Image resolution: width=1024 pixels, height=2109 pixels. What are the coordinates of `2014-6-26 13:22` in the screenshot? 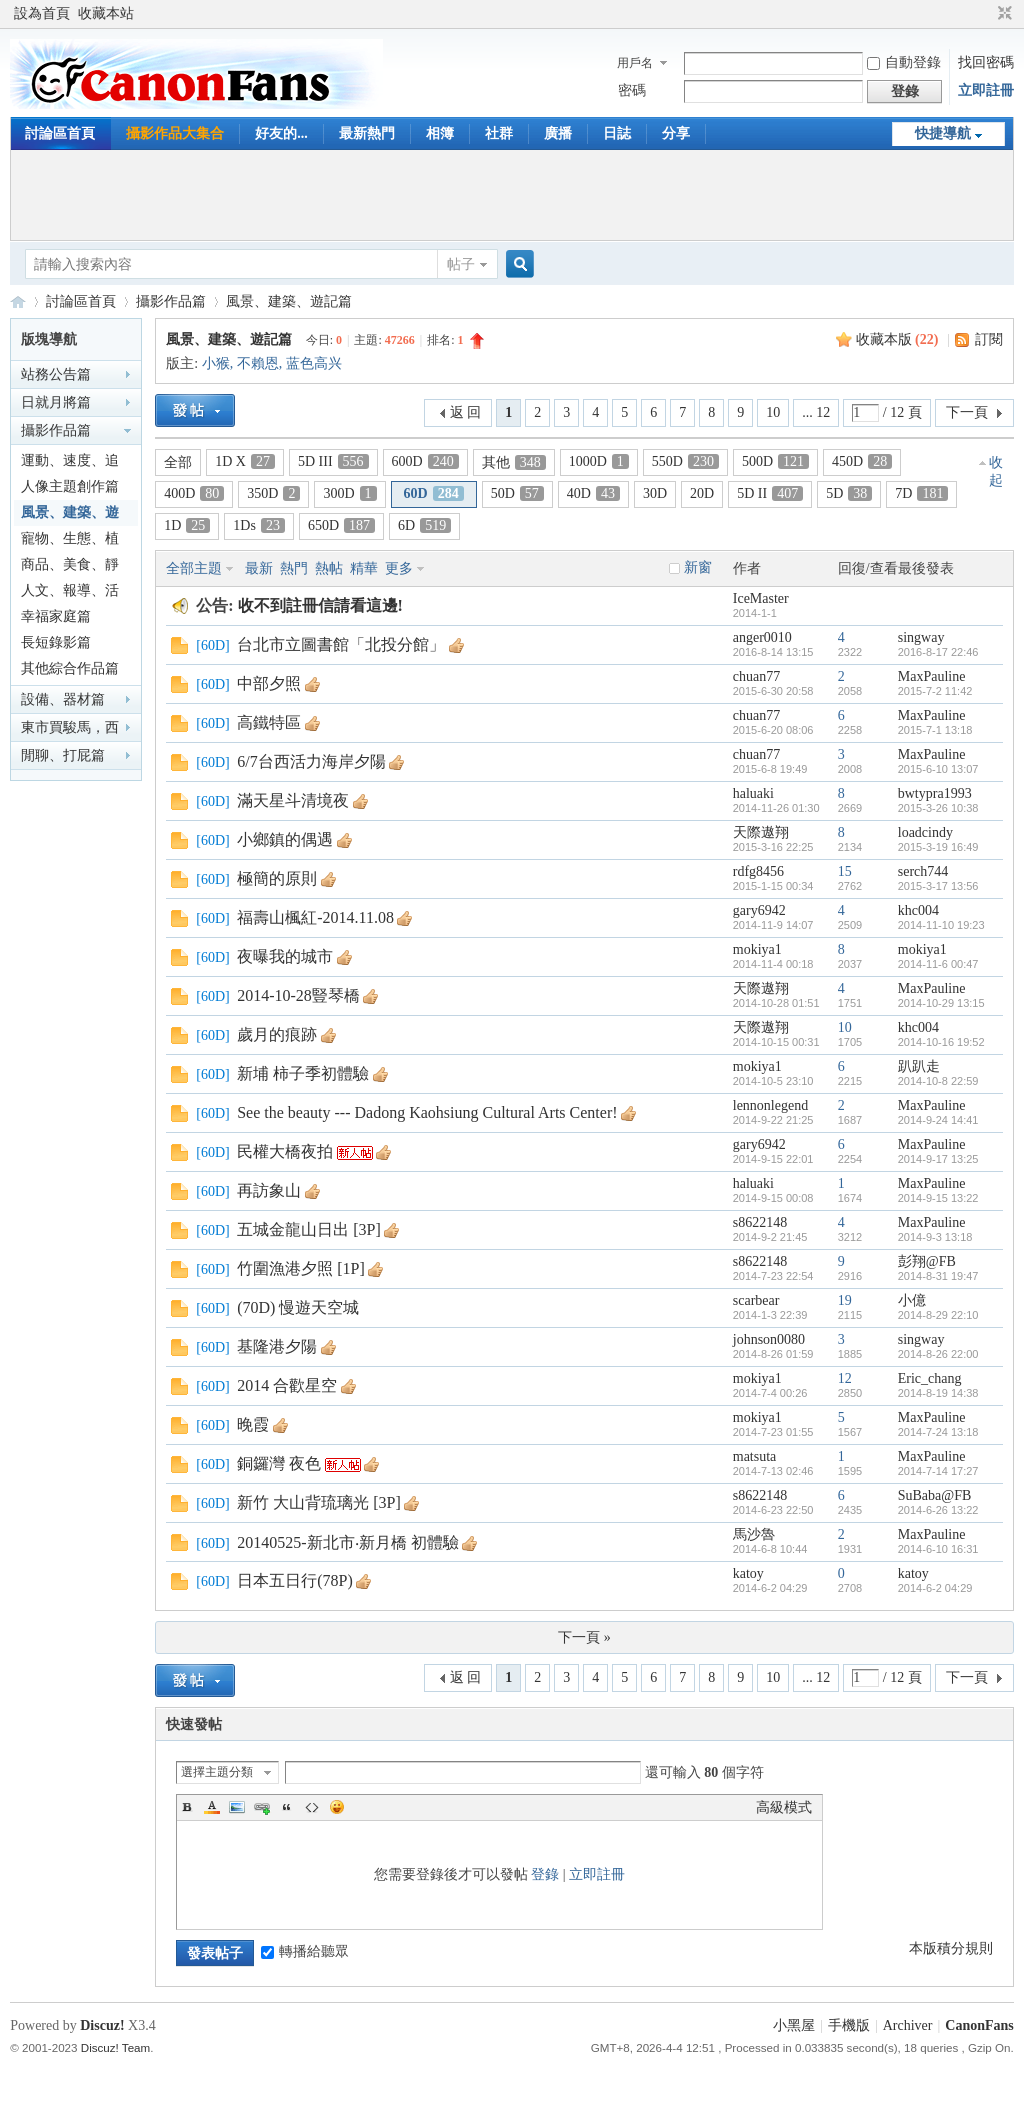 It's located at (938, 1510).